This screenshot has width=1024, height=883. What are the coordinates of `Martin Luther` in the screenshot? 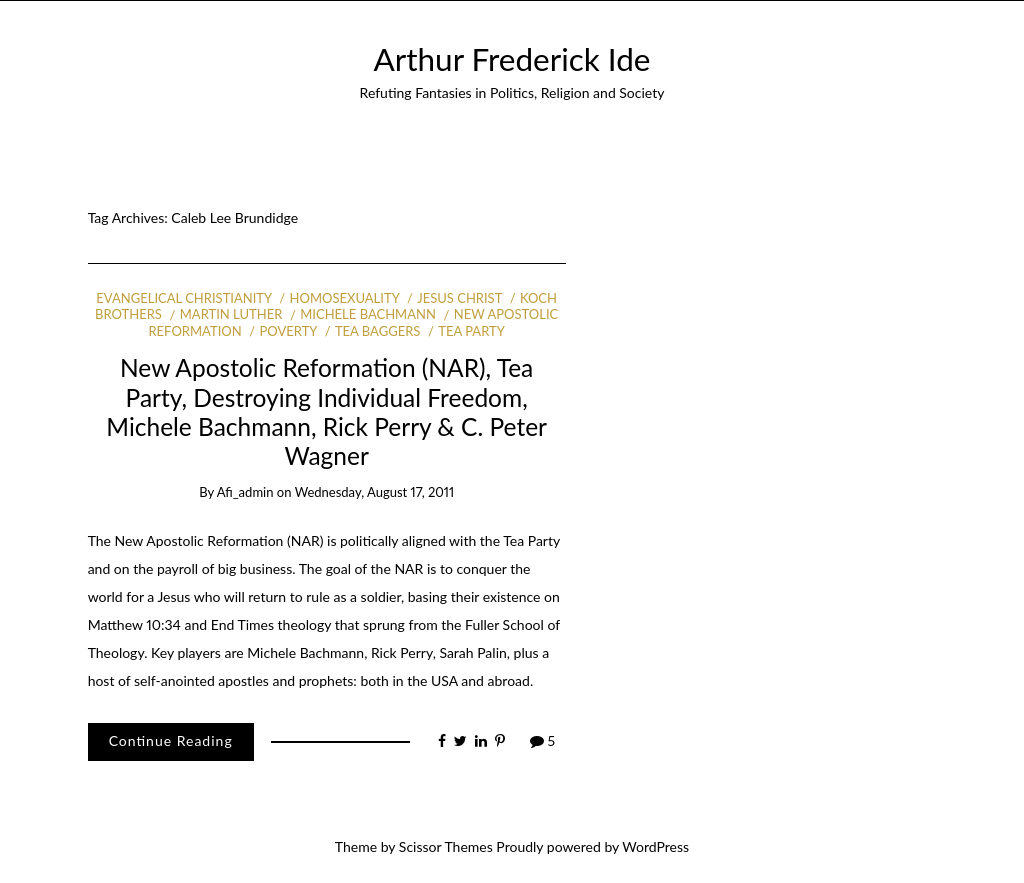 It's located at (231, 314).